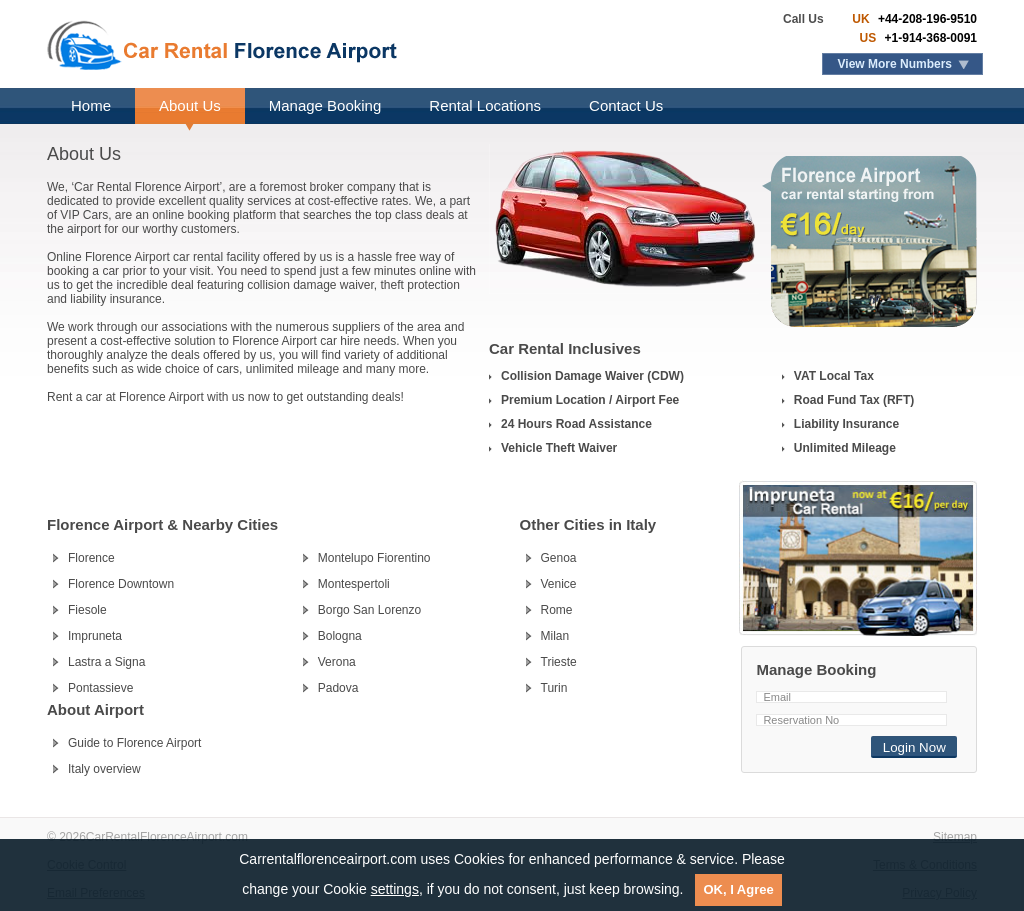 The width and height of the screenshot is (1024, 911). Describe the element at coordinates (626, 105) in the screenshot. I see `Contact Us` at that location.